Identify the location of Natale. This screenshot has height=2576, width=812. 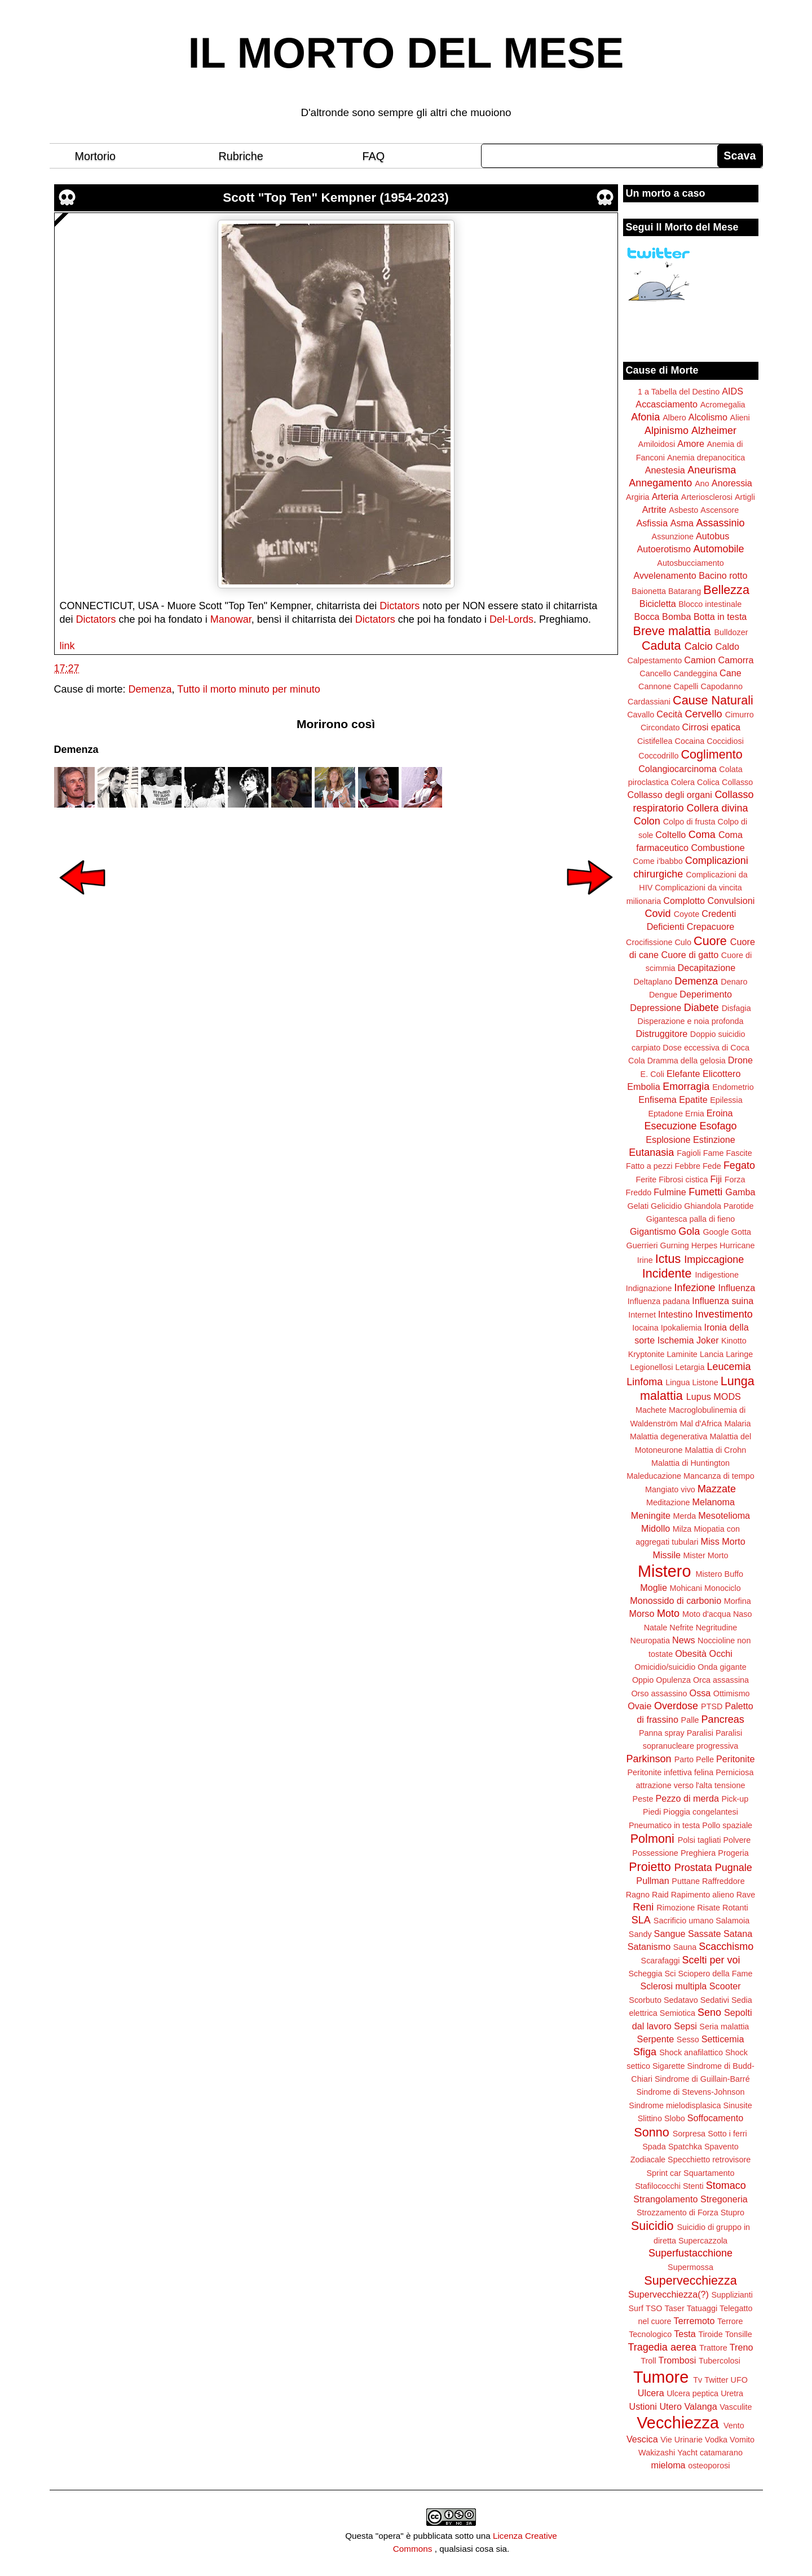
(656, 1627).